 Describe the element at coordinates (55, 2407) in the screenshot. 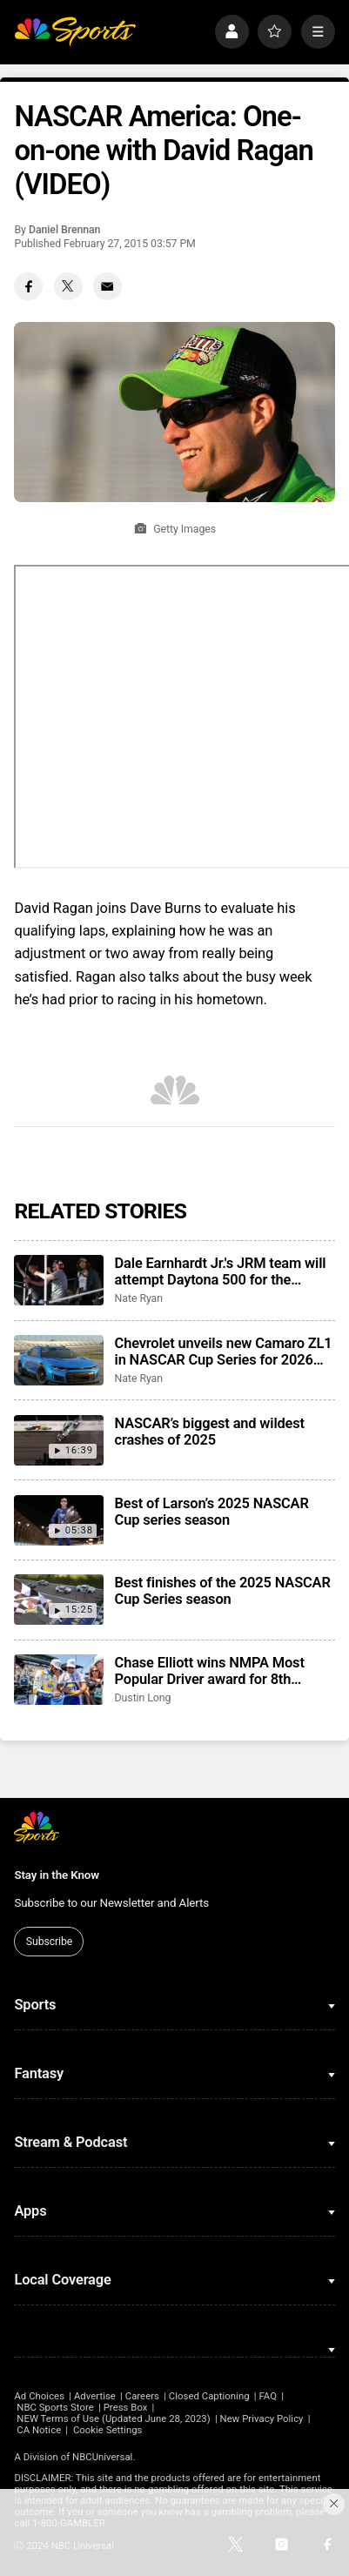

I see `NBC Sports Store` at that location.